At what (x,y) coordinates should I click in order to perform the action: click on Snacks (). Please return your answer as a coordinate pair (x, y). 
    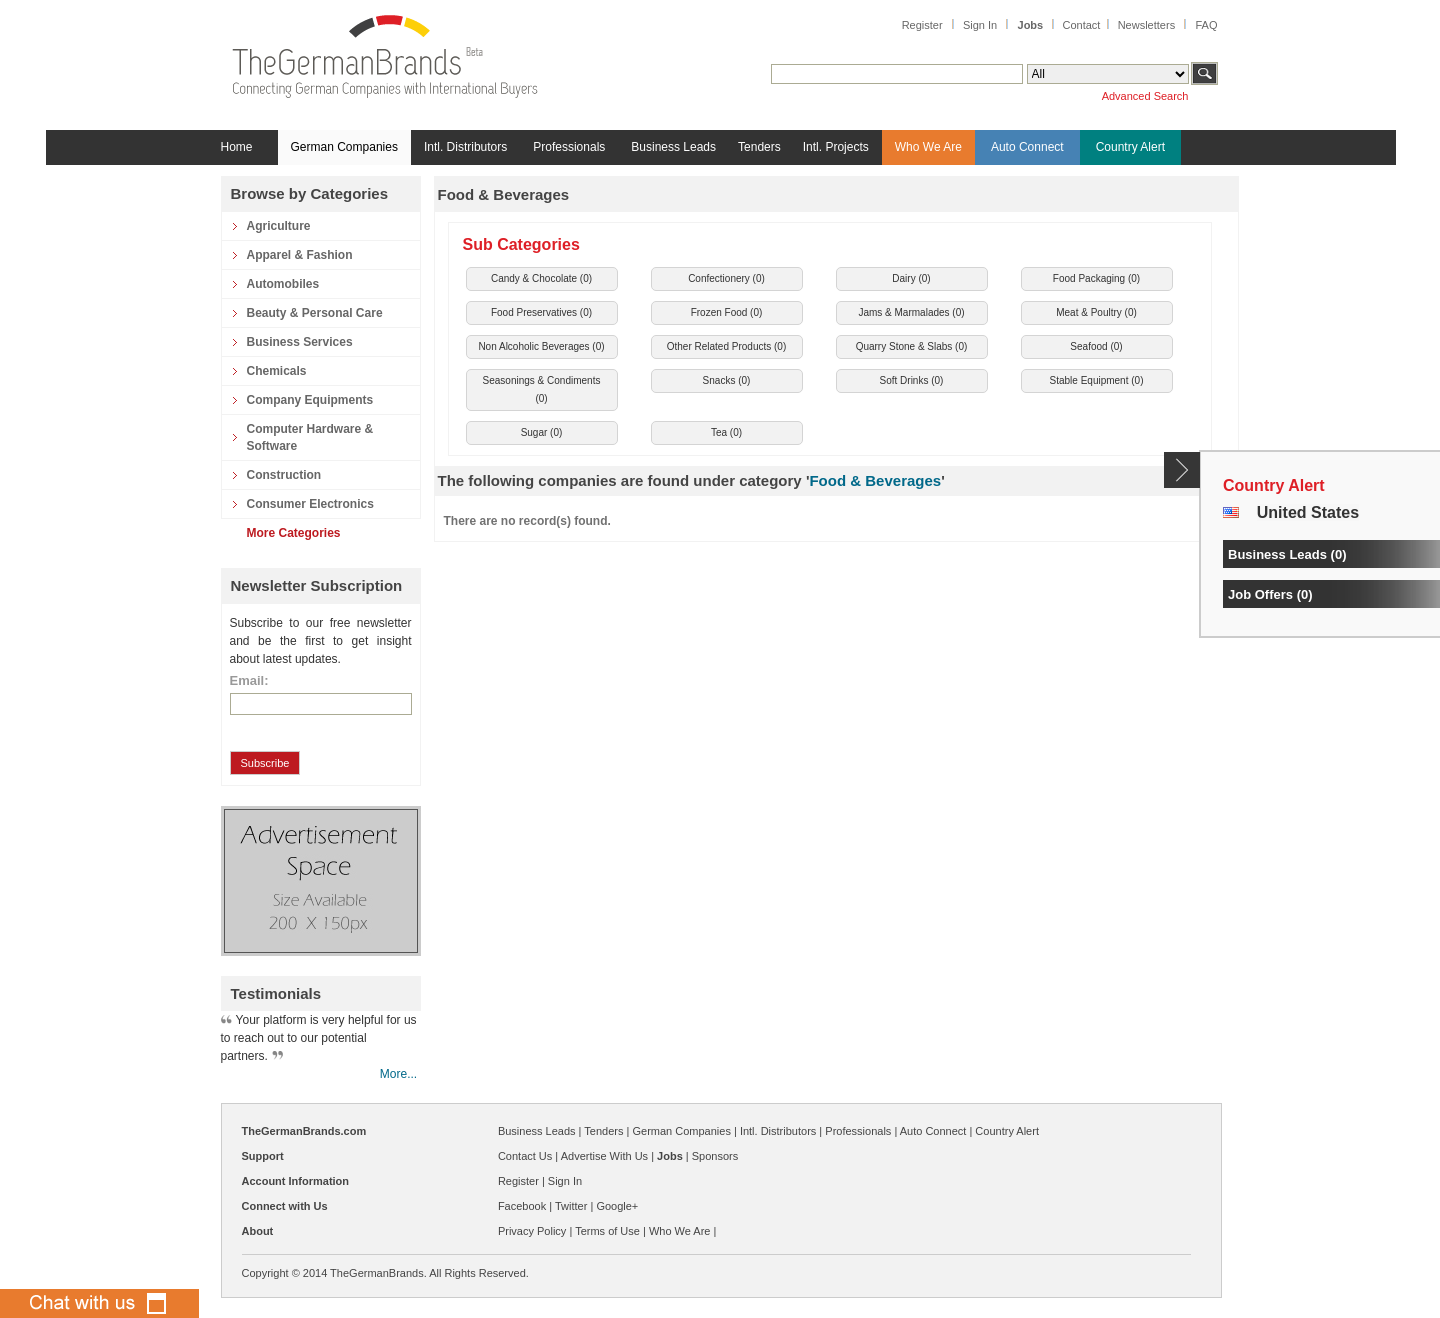
    Looking at the image, I should click on (727, 380).